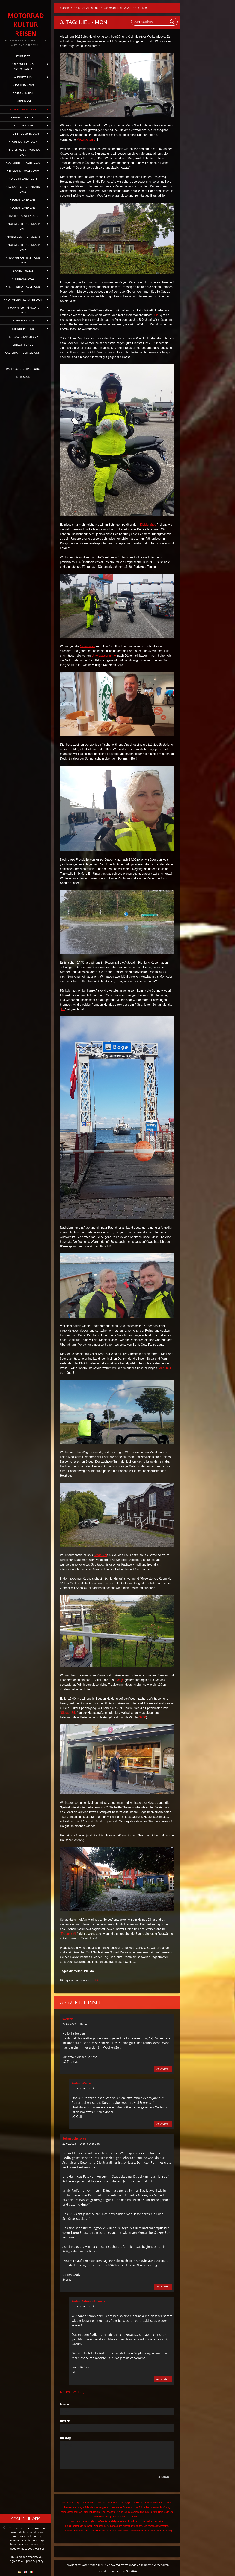 Image resolution: width=235 pixels, height=2576 pixels. Describe the element at coordinates (22, 360) in the screenshot. I see `FAQ` at that location.